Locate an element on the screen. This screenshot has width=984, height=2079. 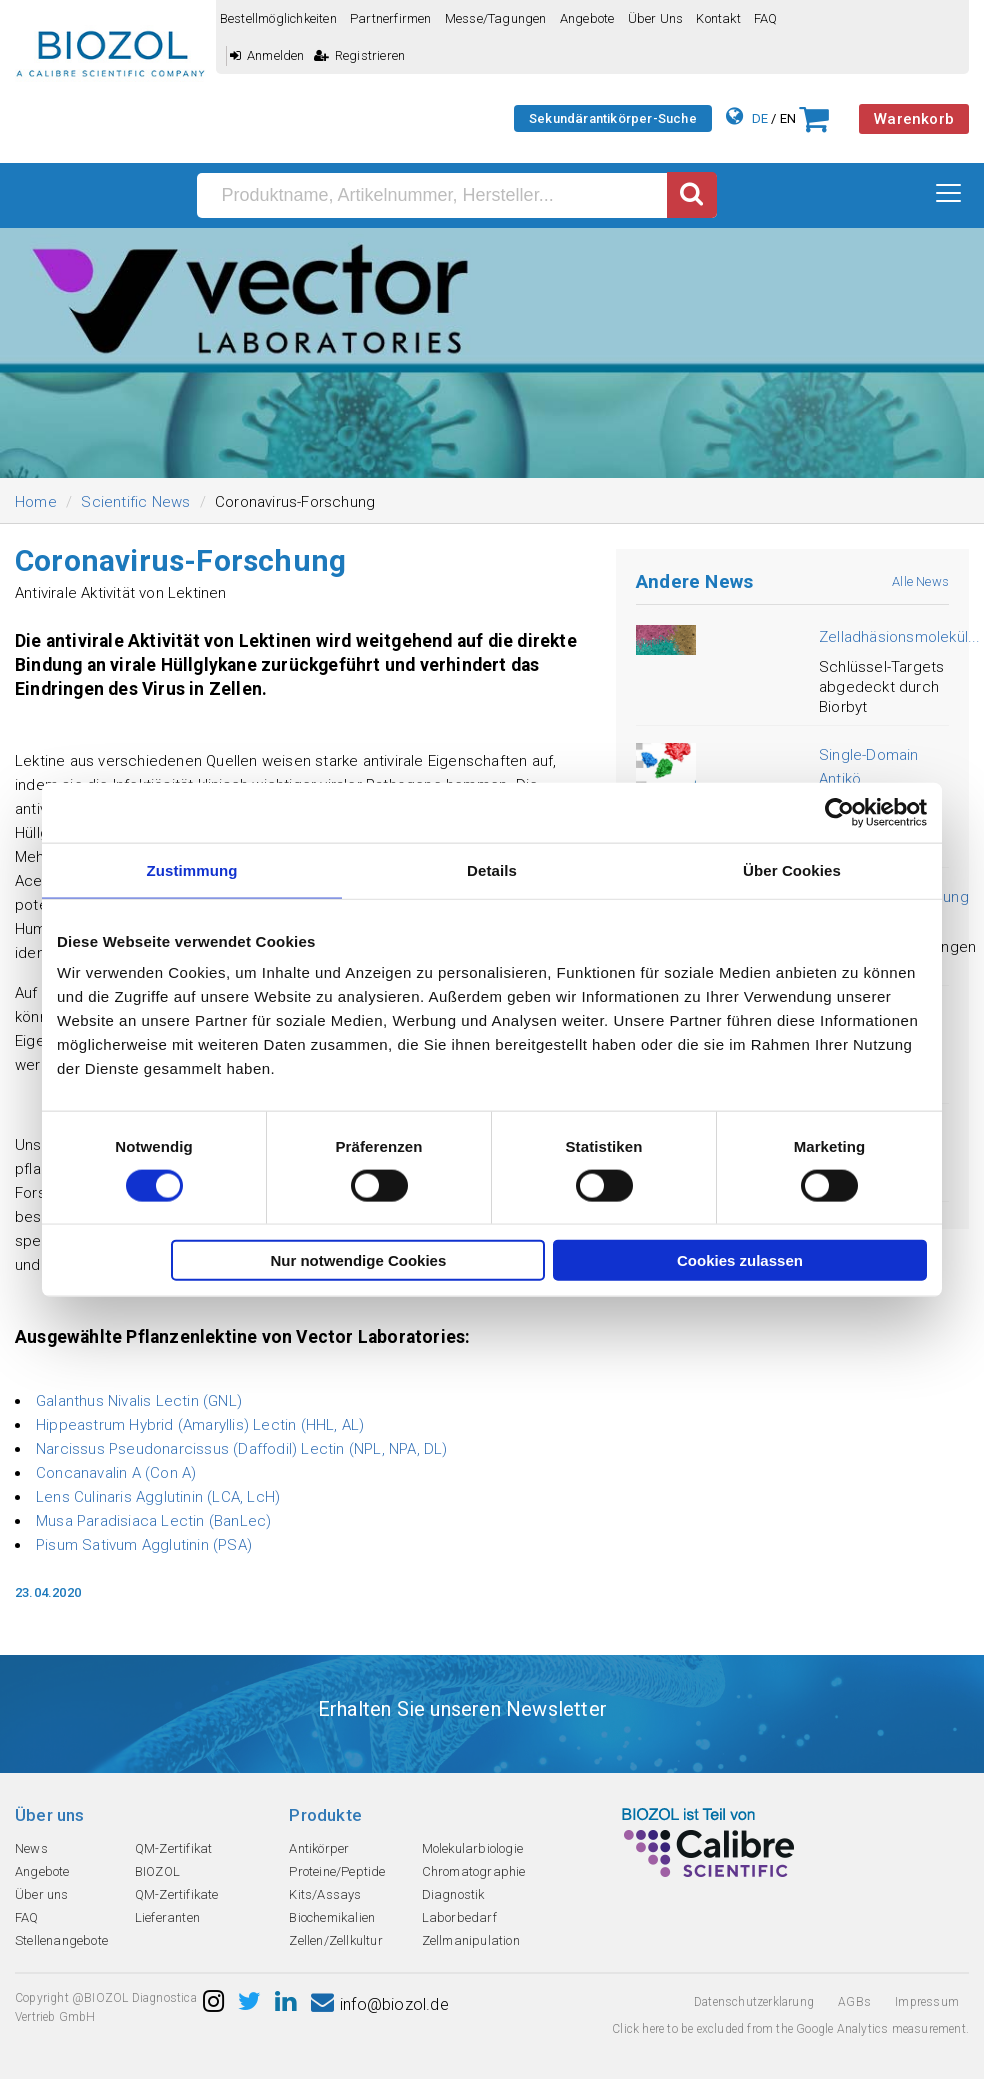
Zellen/Zellkultur is located at coordinates (335, 1940).